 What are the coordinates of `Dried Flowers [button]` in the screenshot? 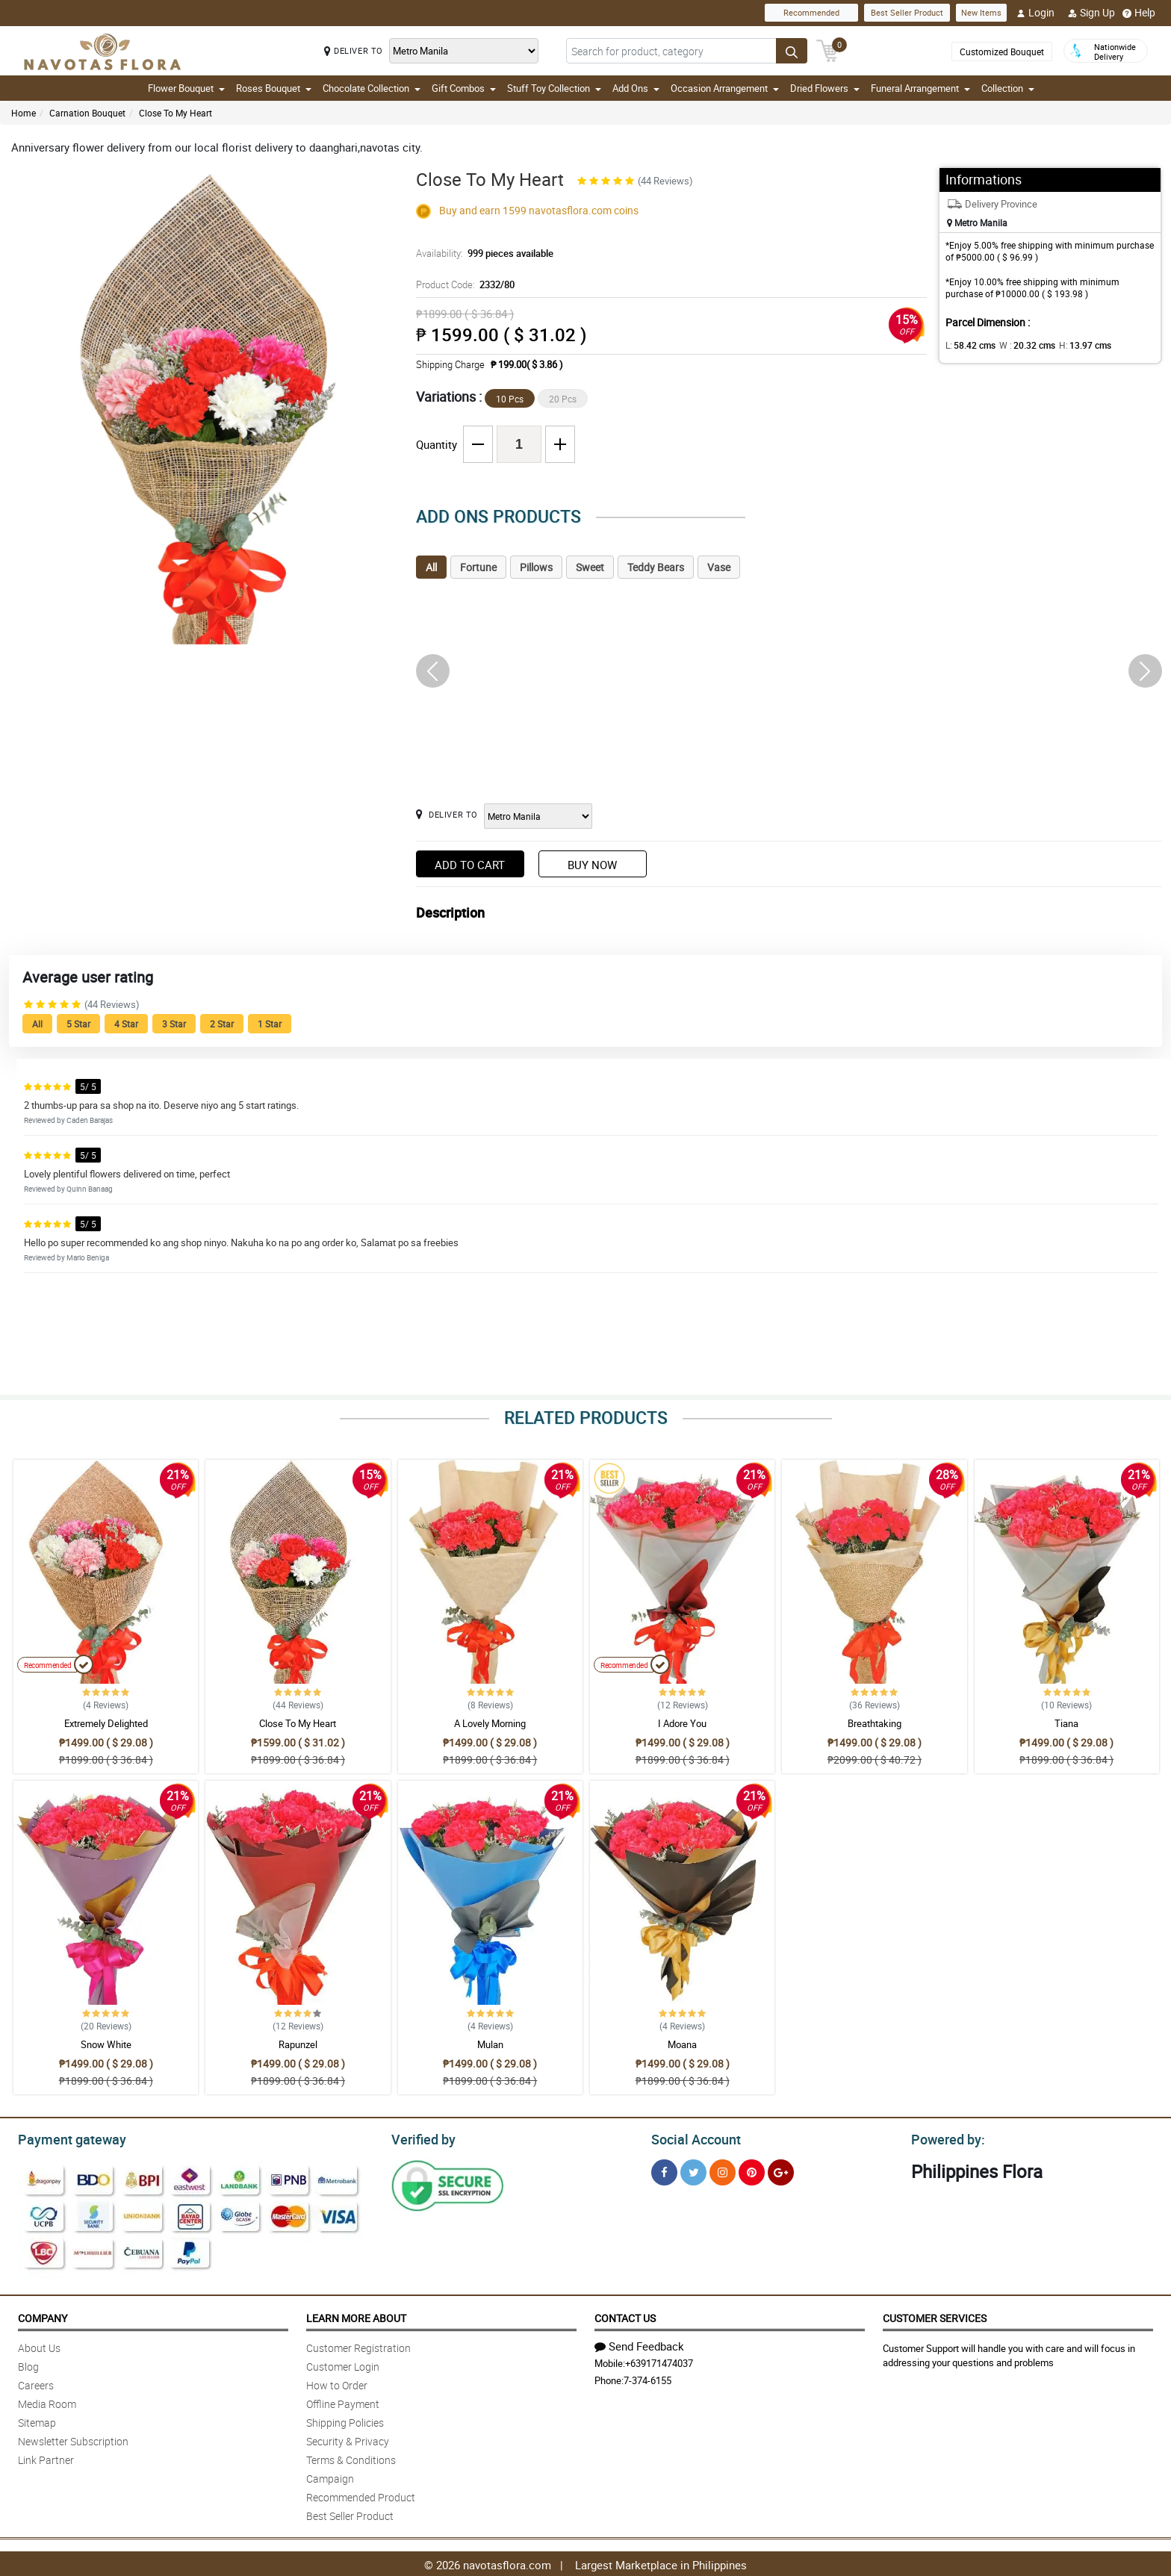 It's located at (825, 88).